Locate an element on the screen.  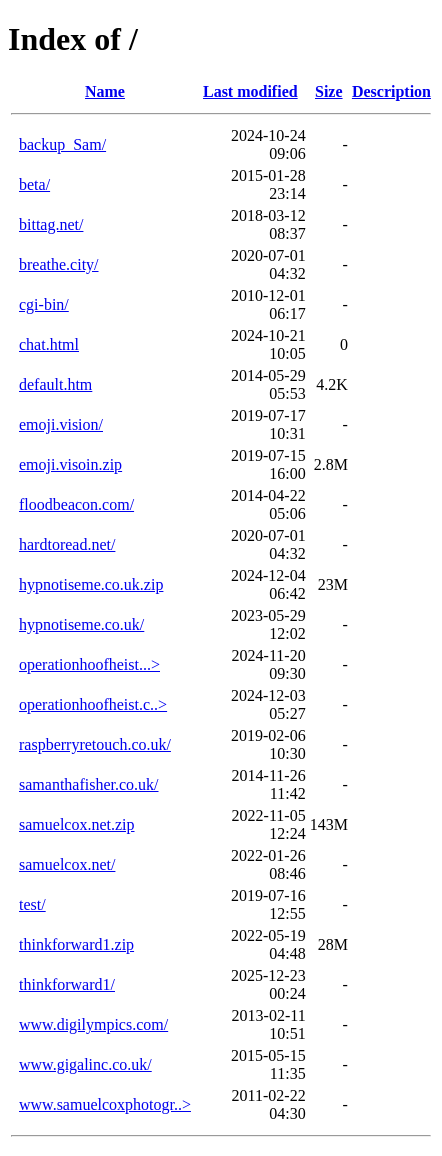
emoji.visoin.zip is located at coordinates (70, 464).